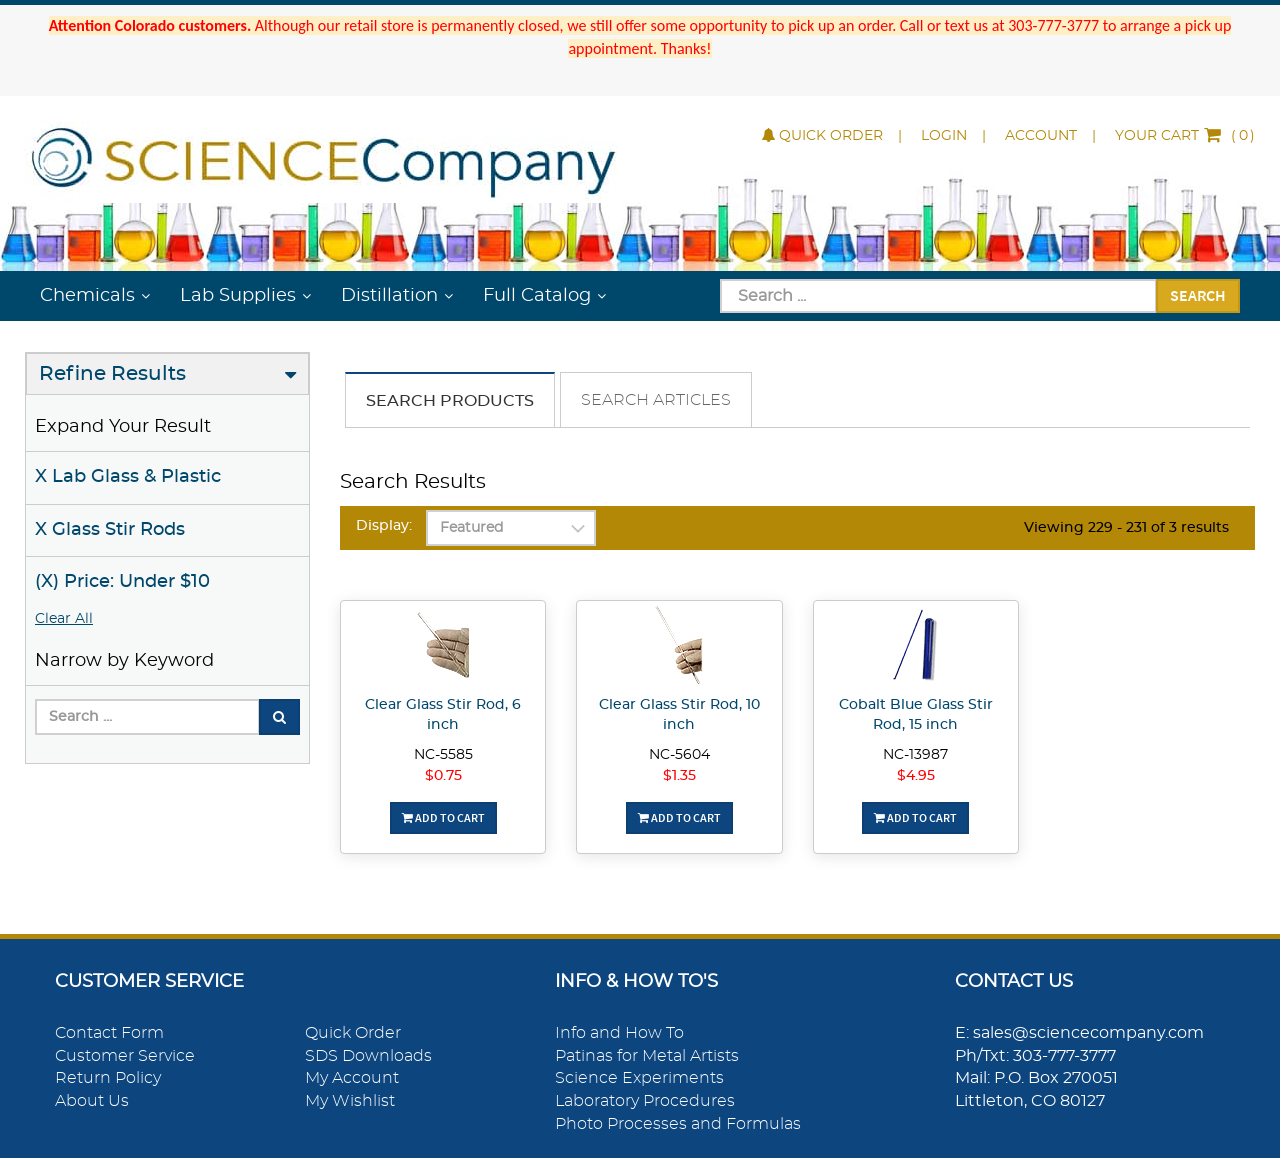  I want to click on Distillation, so click(389, 296).